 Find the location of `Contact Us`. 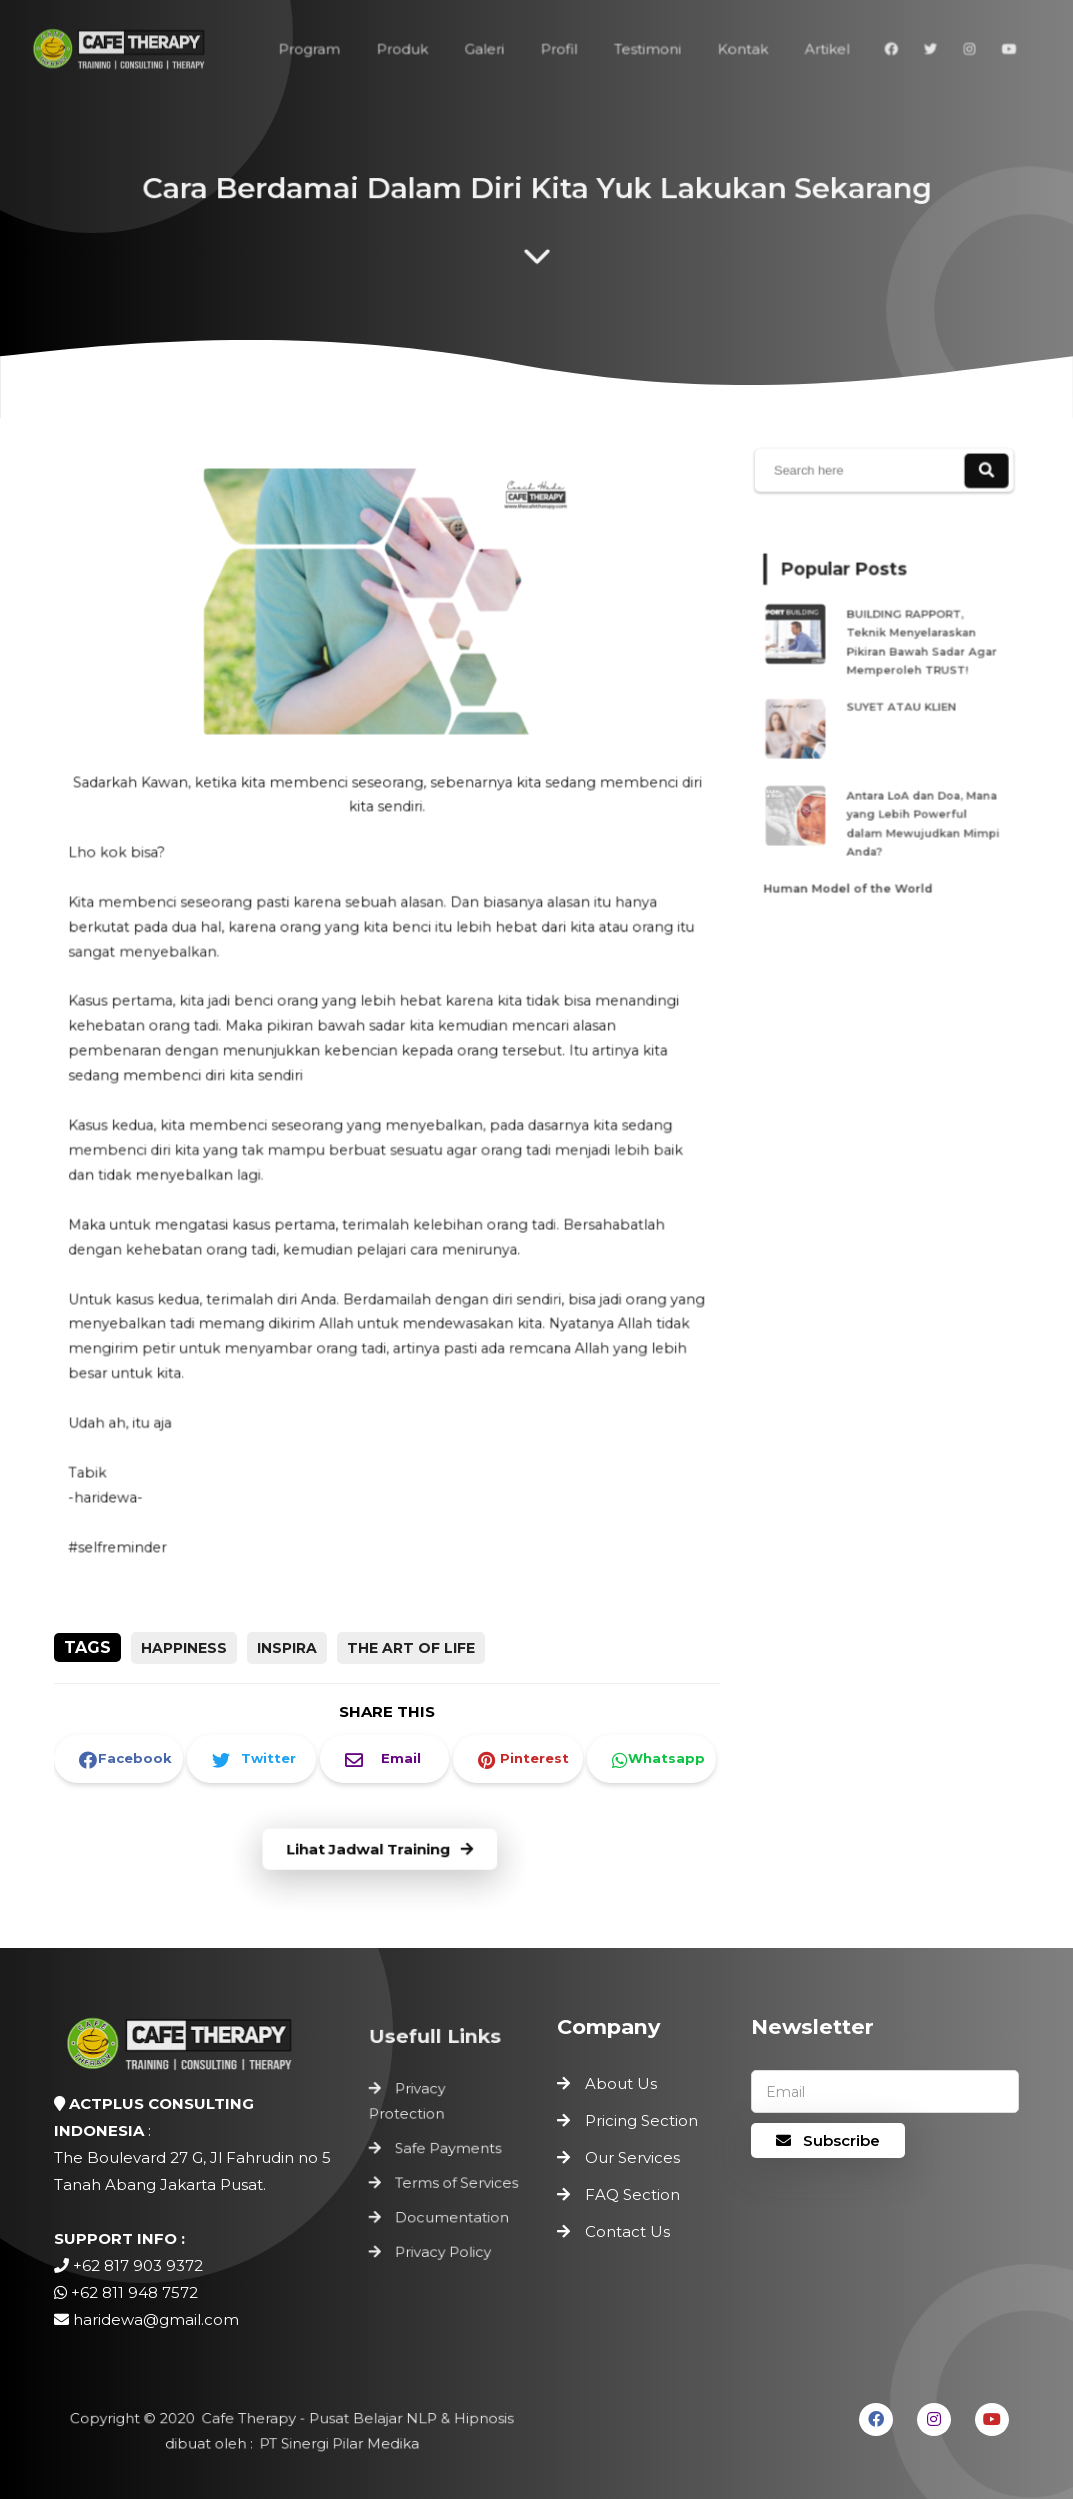

Contact Us is located at coordinates (627, 2231).